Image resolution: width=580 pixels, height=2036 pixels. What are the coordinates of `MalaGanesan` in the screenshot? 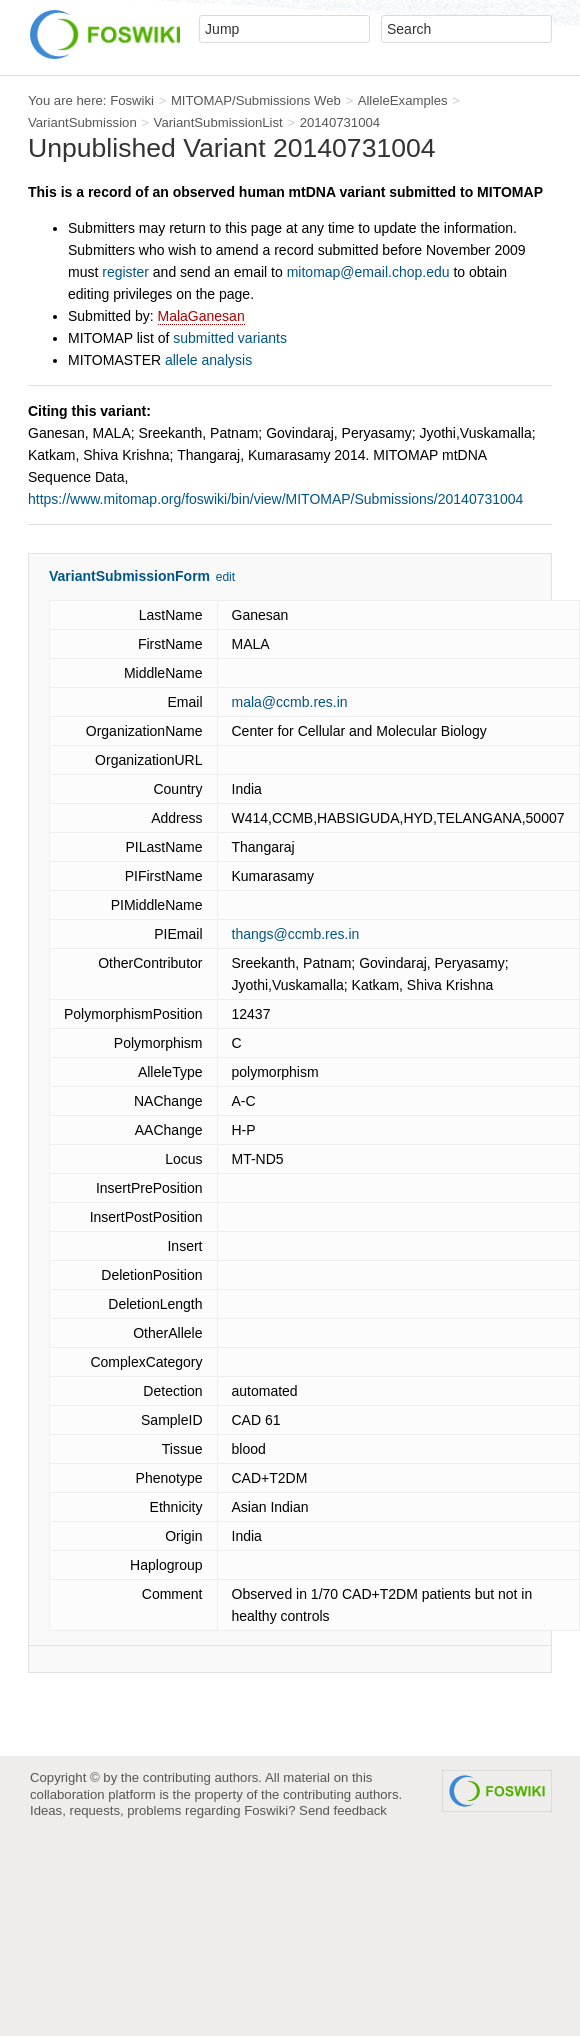 It's located at (201, 316).